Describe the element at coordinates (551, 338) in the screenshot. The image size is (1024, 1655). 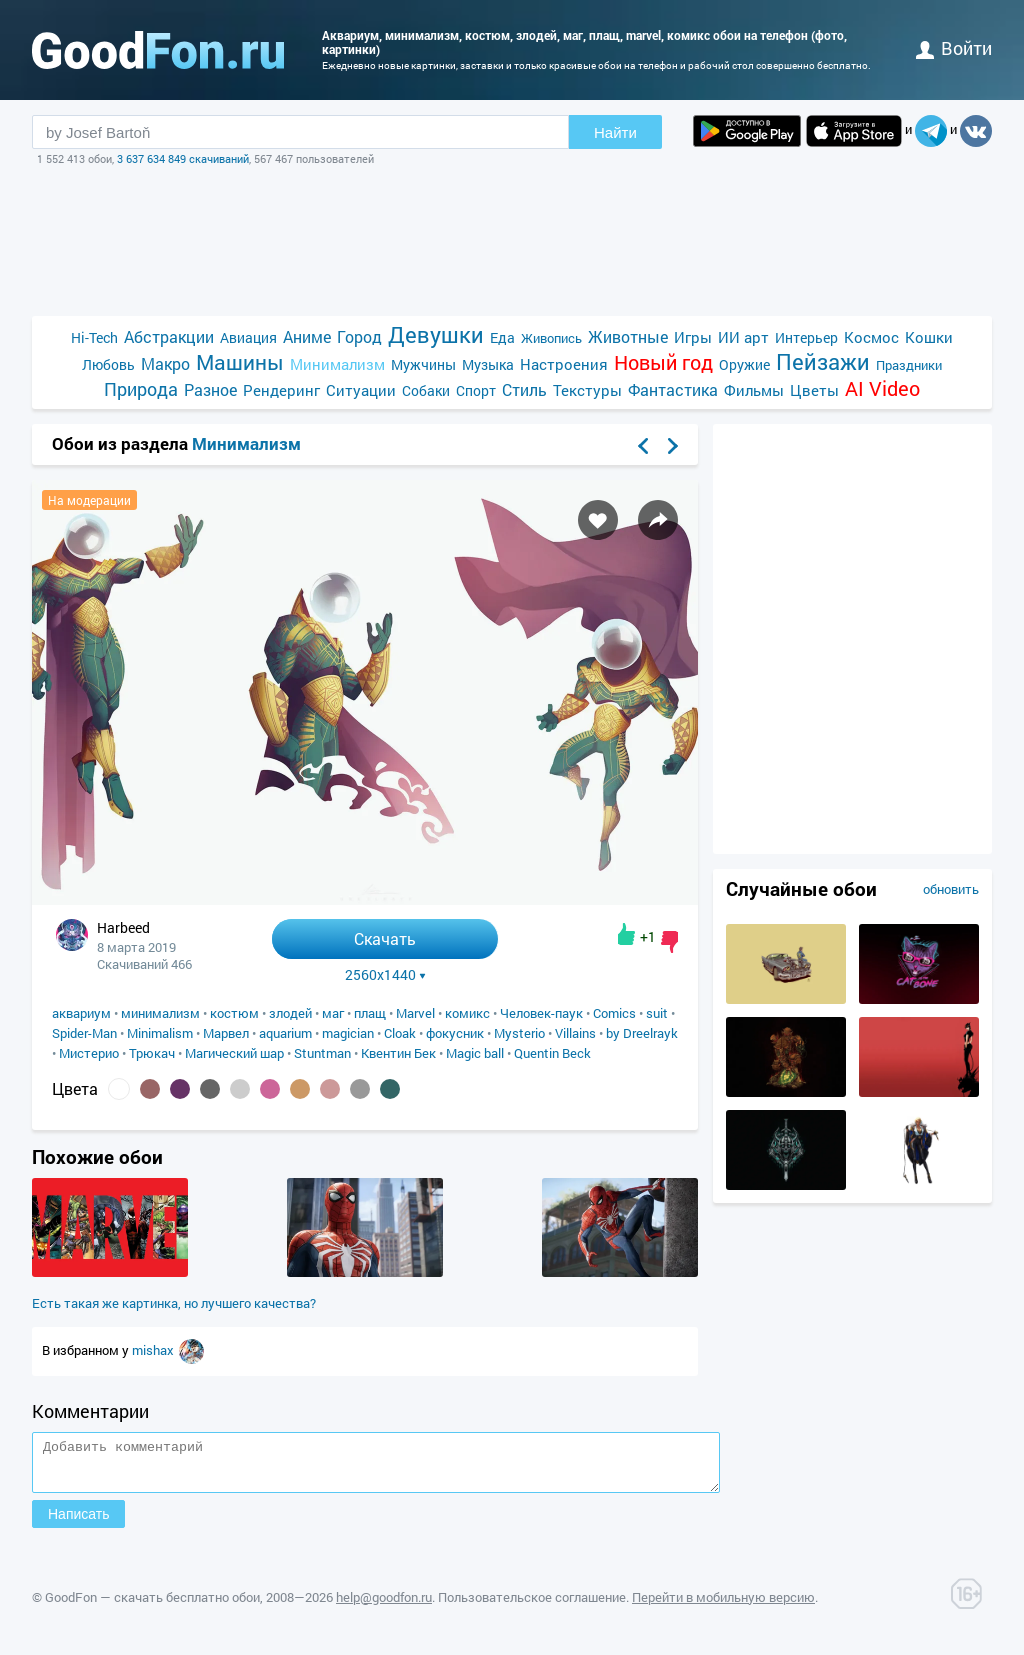
I see `Живопись` at that location.